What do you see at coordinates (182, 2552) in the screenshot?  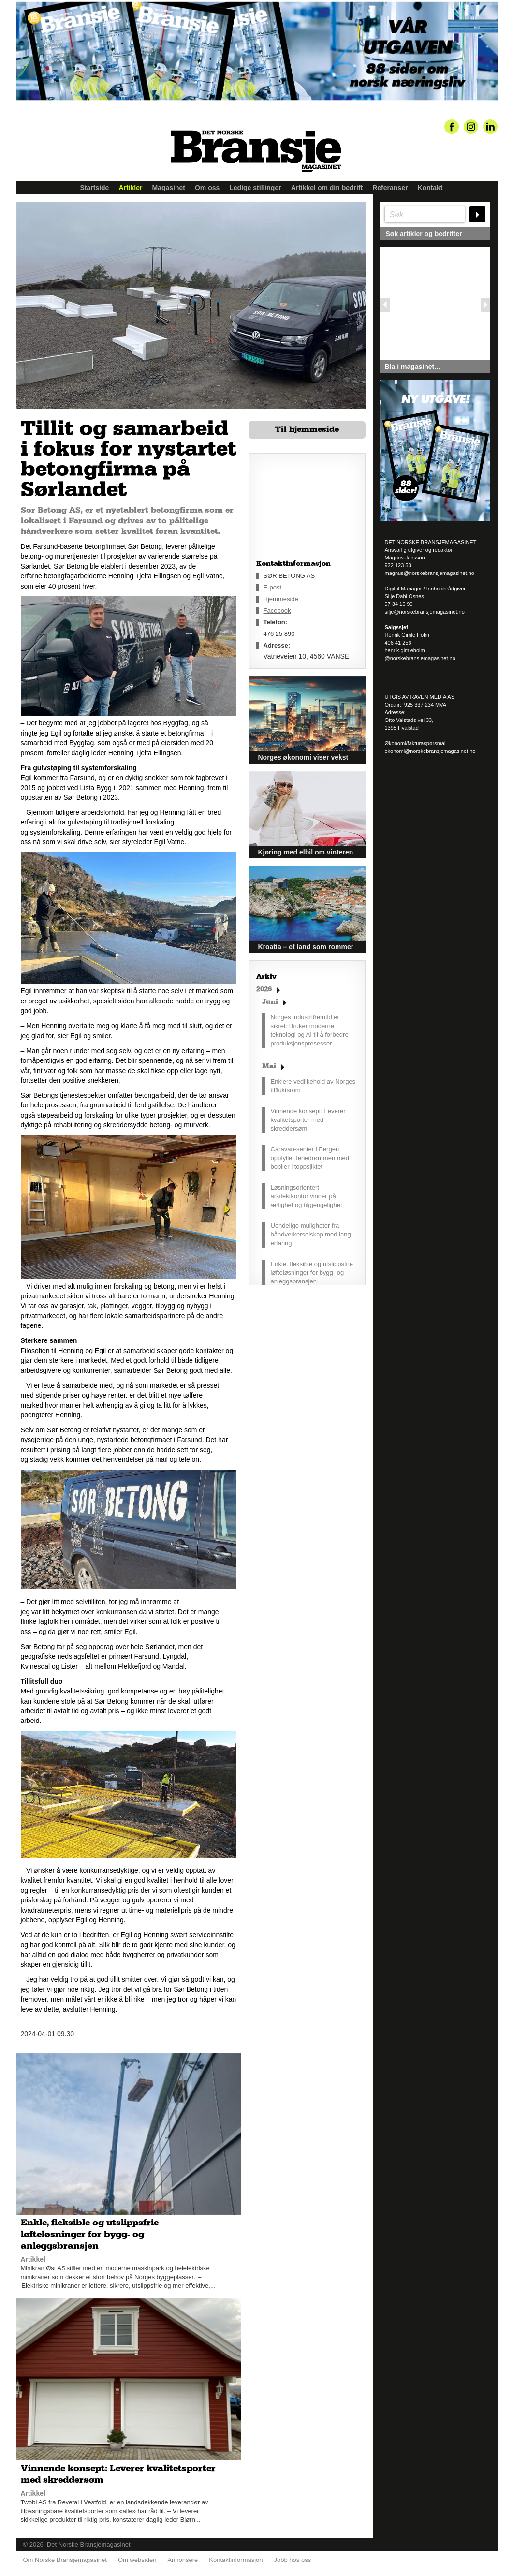 I see `Annonsere` at bounding box center [182, 2552].